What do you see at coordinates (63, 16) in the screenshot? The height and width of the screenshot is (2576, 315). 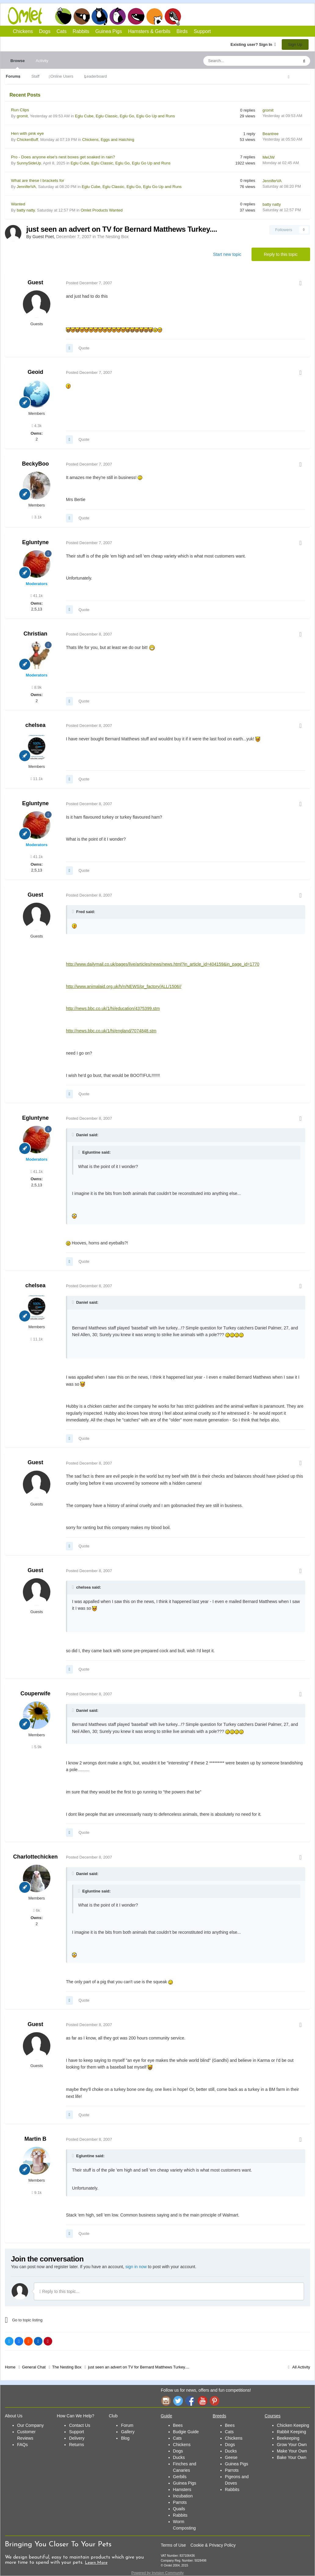 I see `Chickens` at bounding box center [63, 16].